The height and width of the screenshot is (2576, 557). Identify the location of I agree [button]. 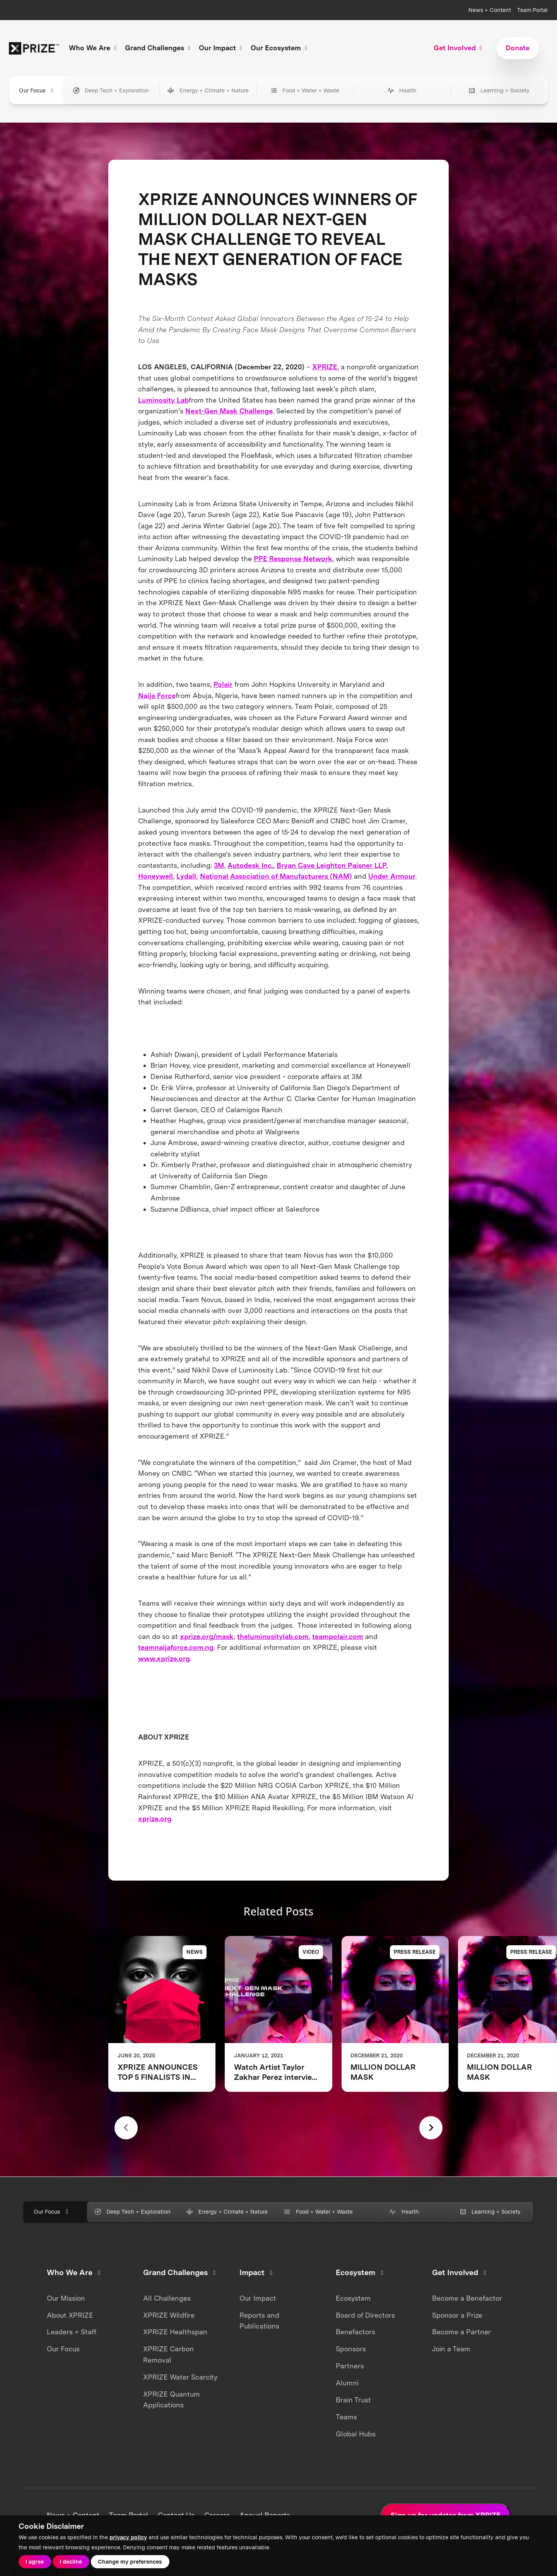
(35, 2561).